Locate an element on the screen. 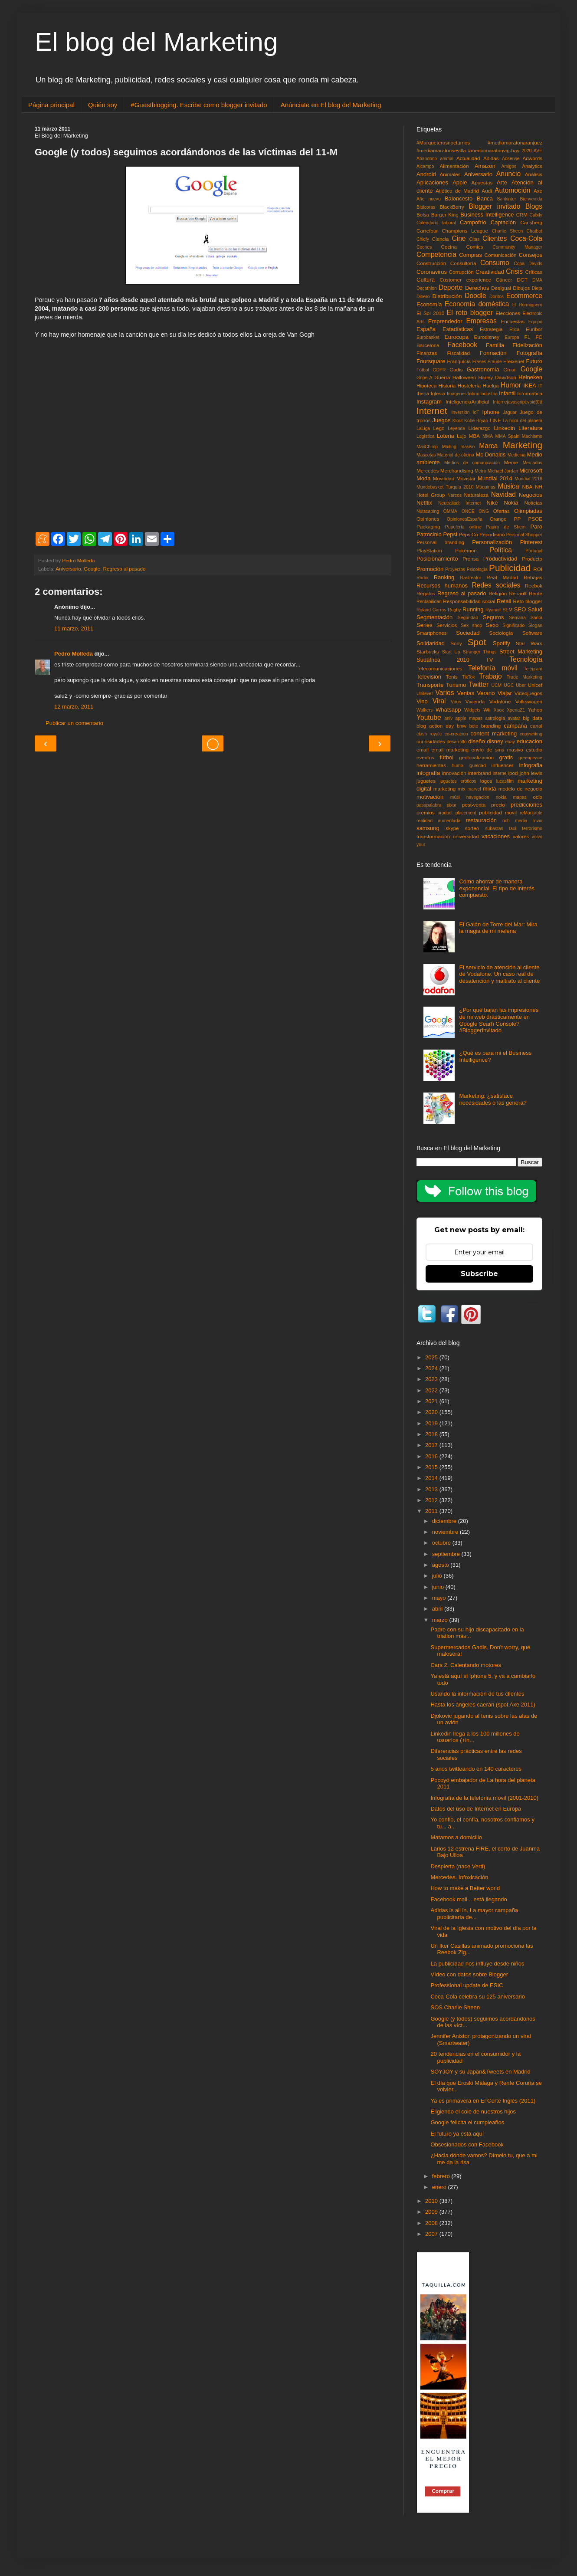 The width and height of the screenshot is (577, 2576). Compras is located at coordinates (470, 255).